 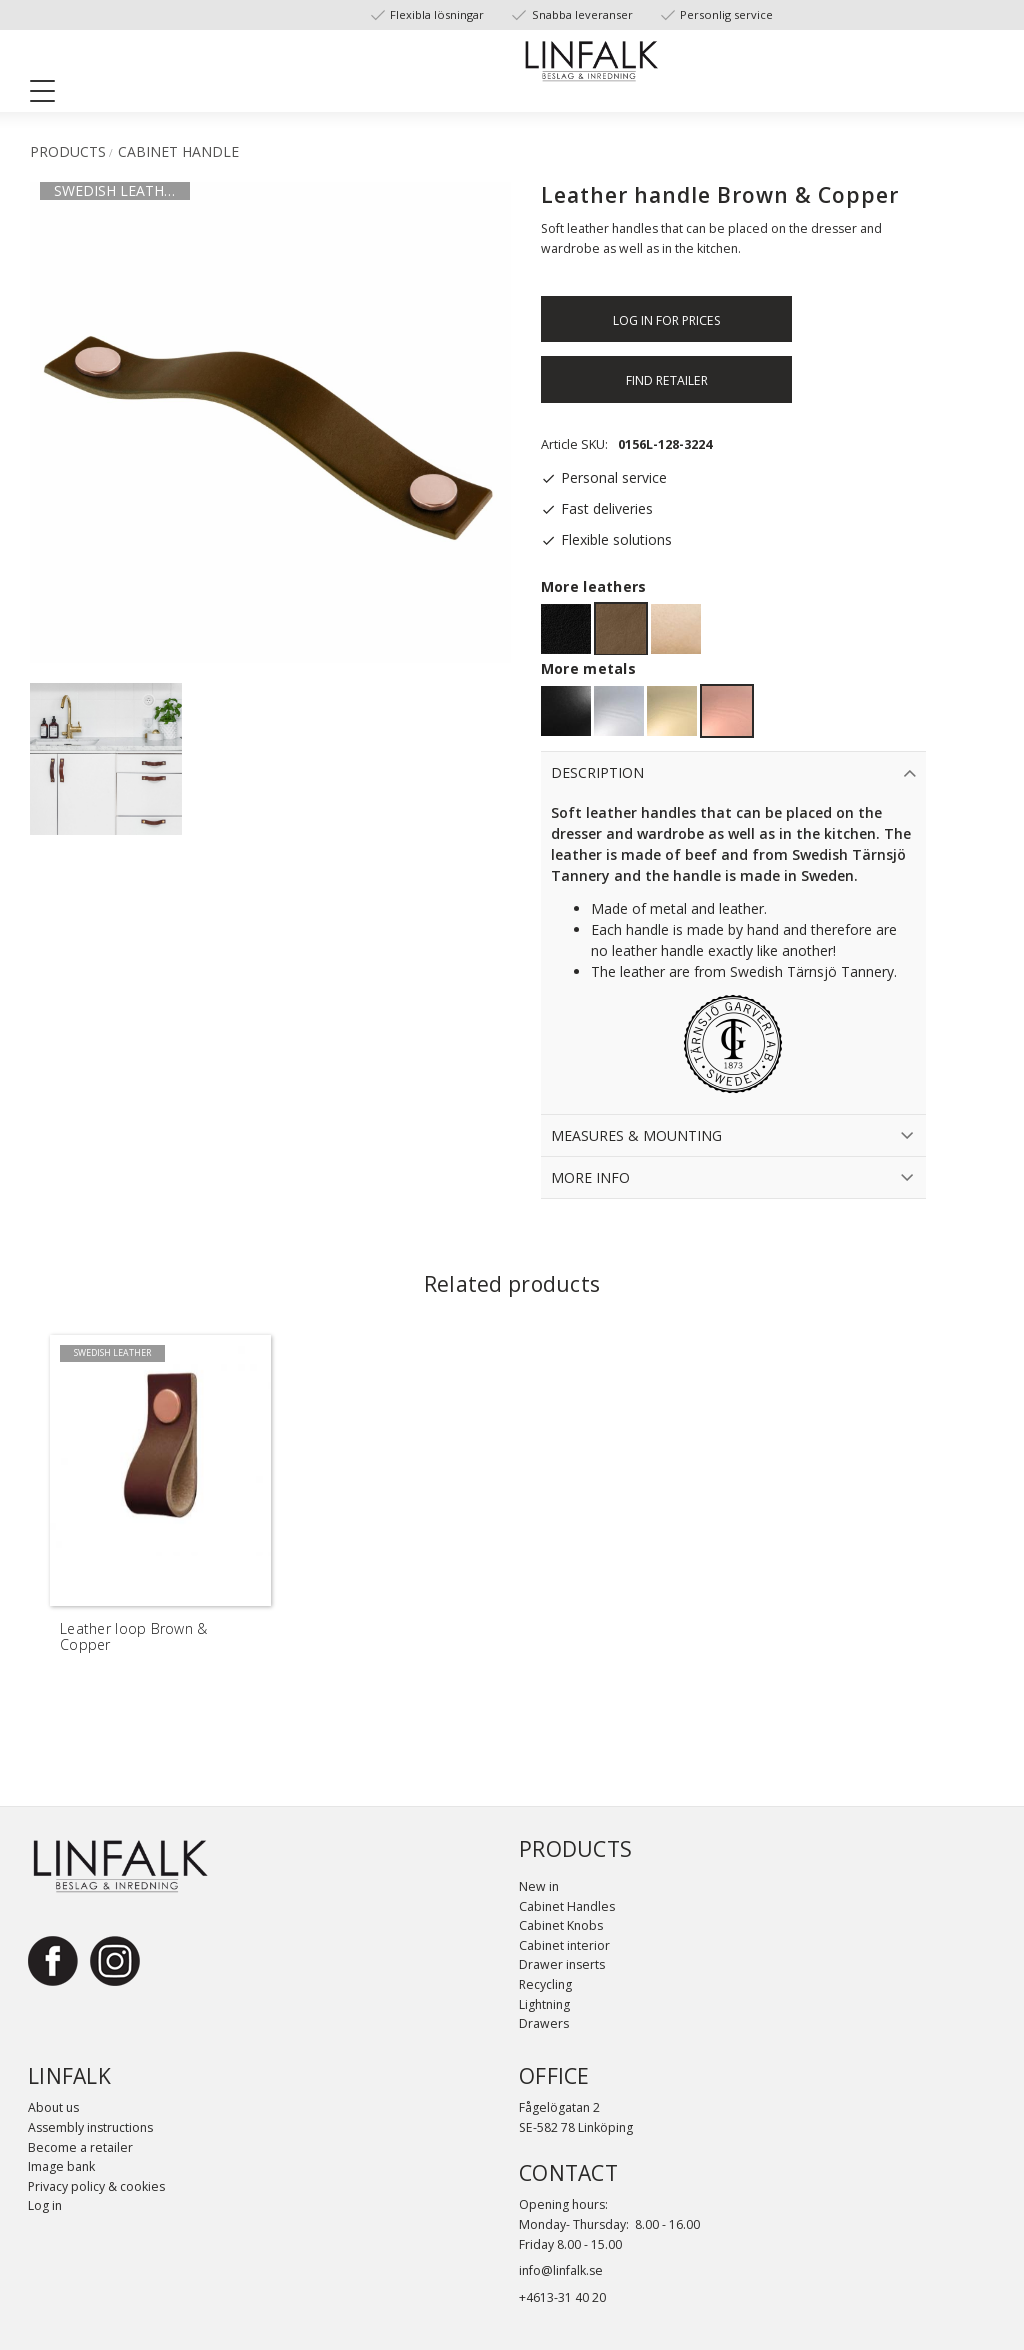 I want to click on More info, so click(x=590, y=1177).